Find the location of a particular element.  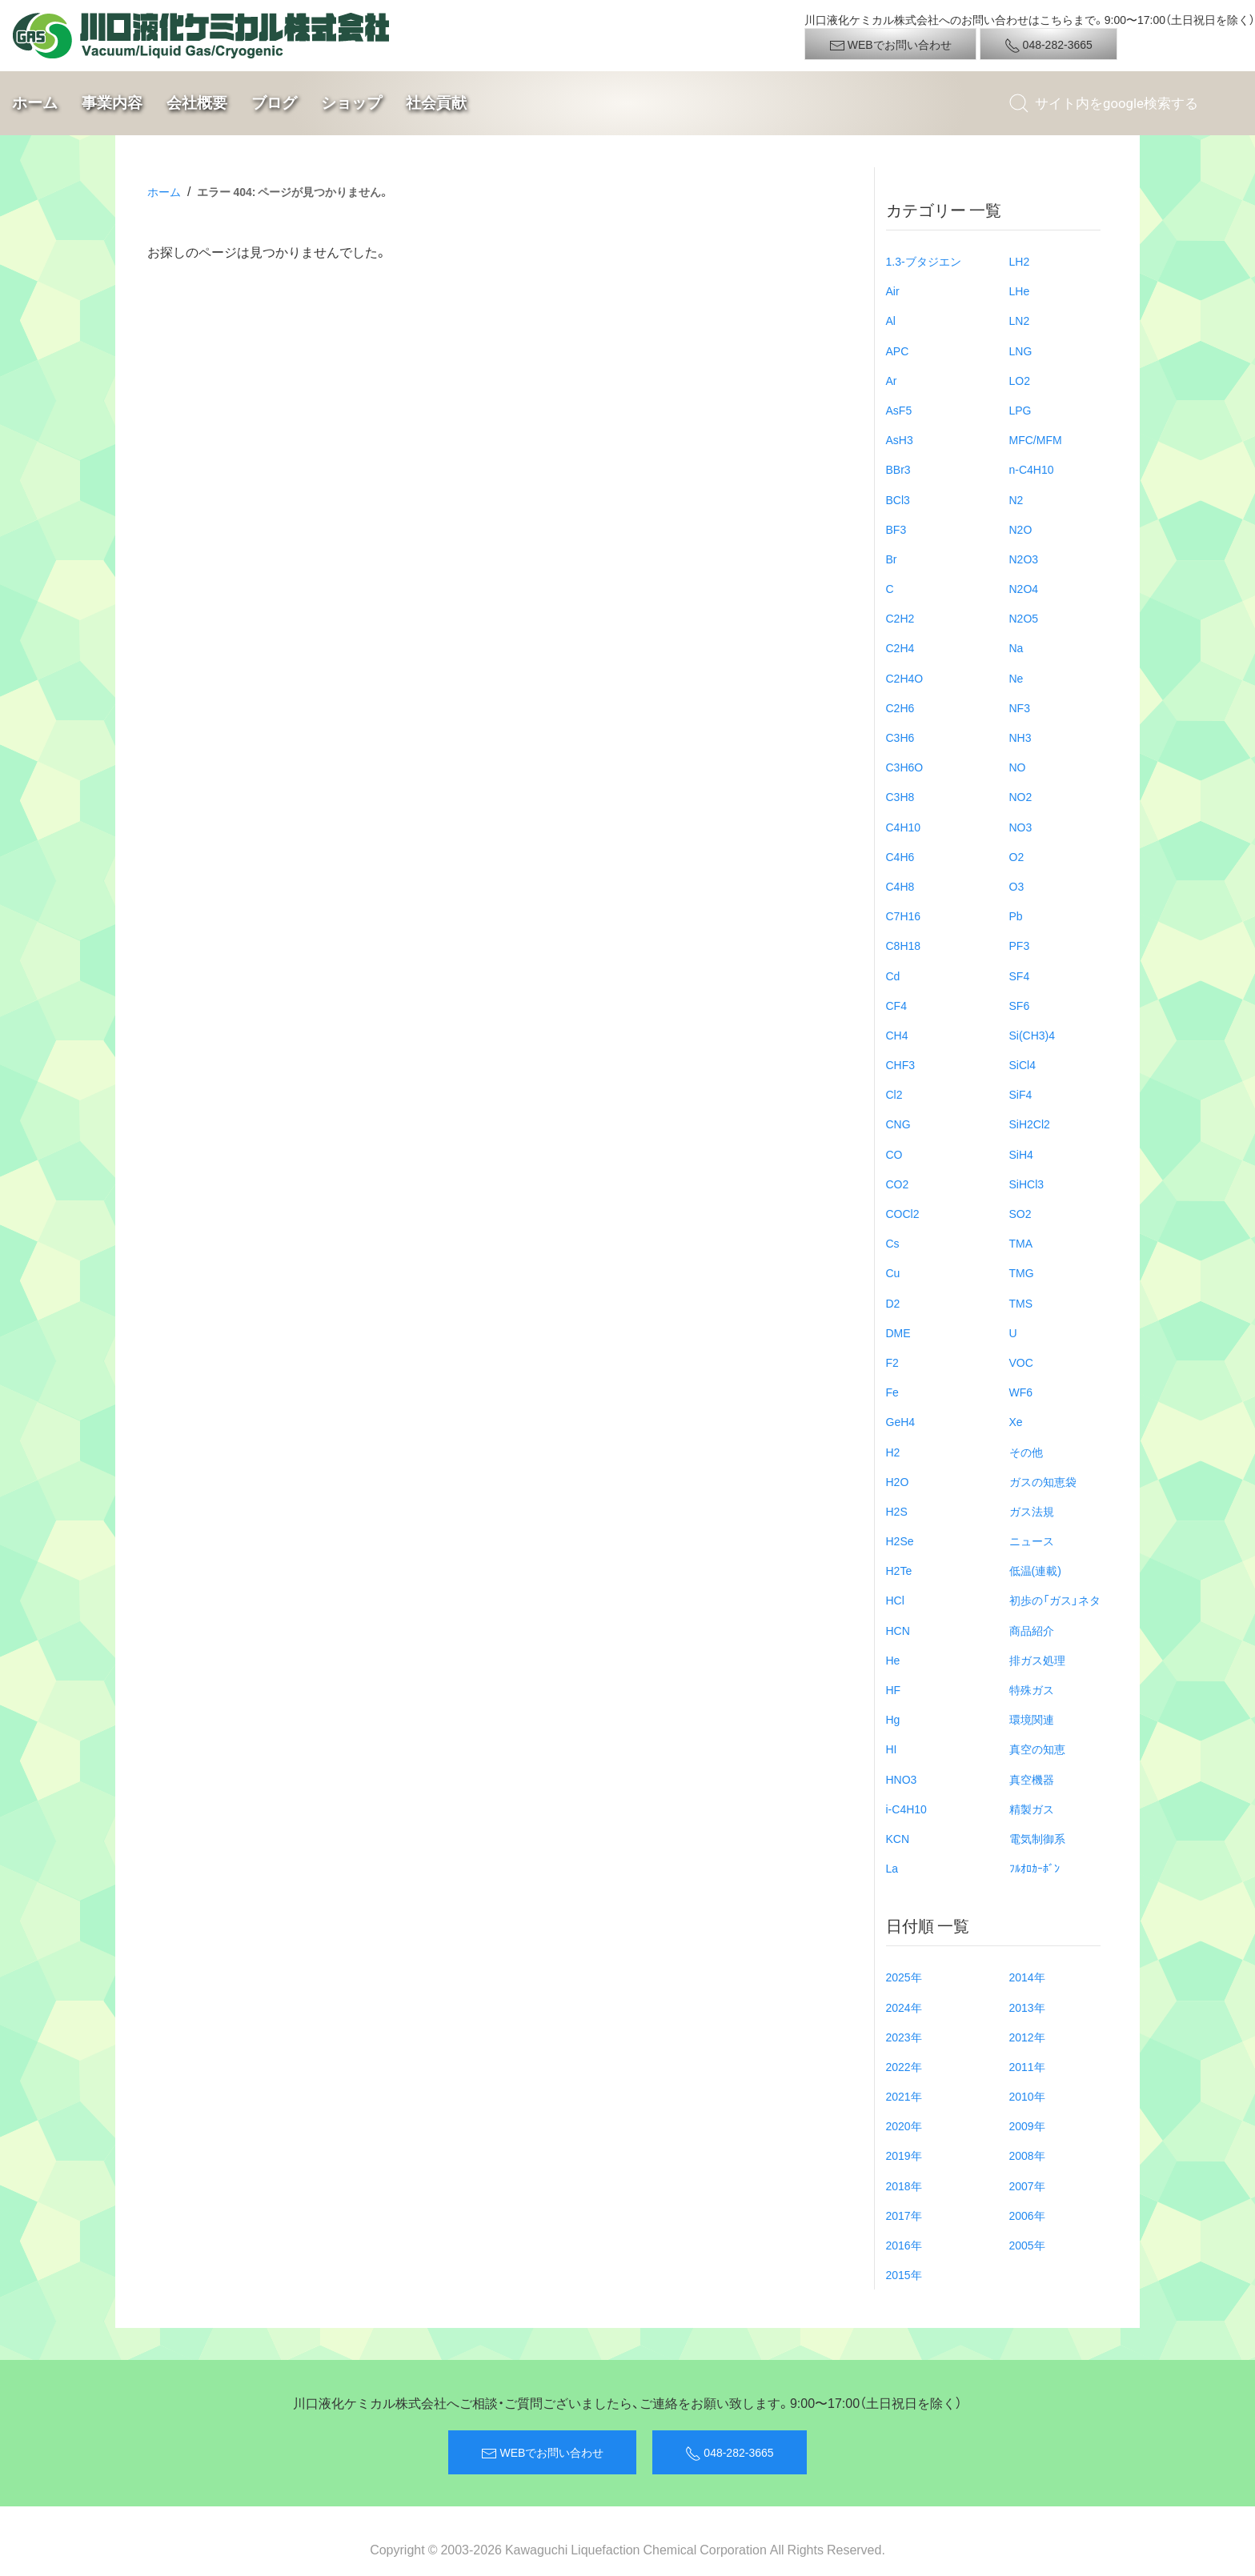

CHF3 is located at coordinates (901, 1064).